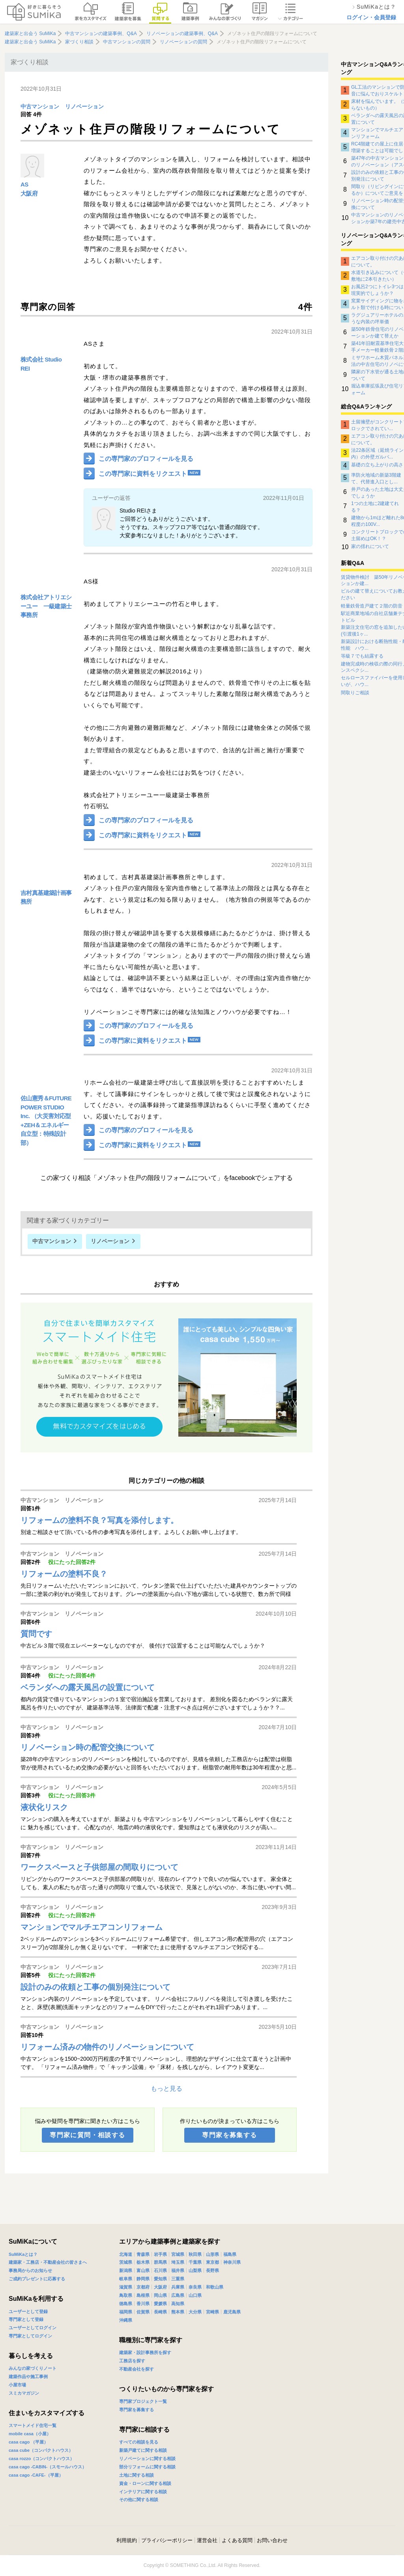 The width and height of the screenshot is (404, 2576). What do you see at coordinates (28, 2311) in the screenshot?
I see `ユーザーとして登録` at bounding box center [28, 2311].